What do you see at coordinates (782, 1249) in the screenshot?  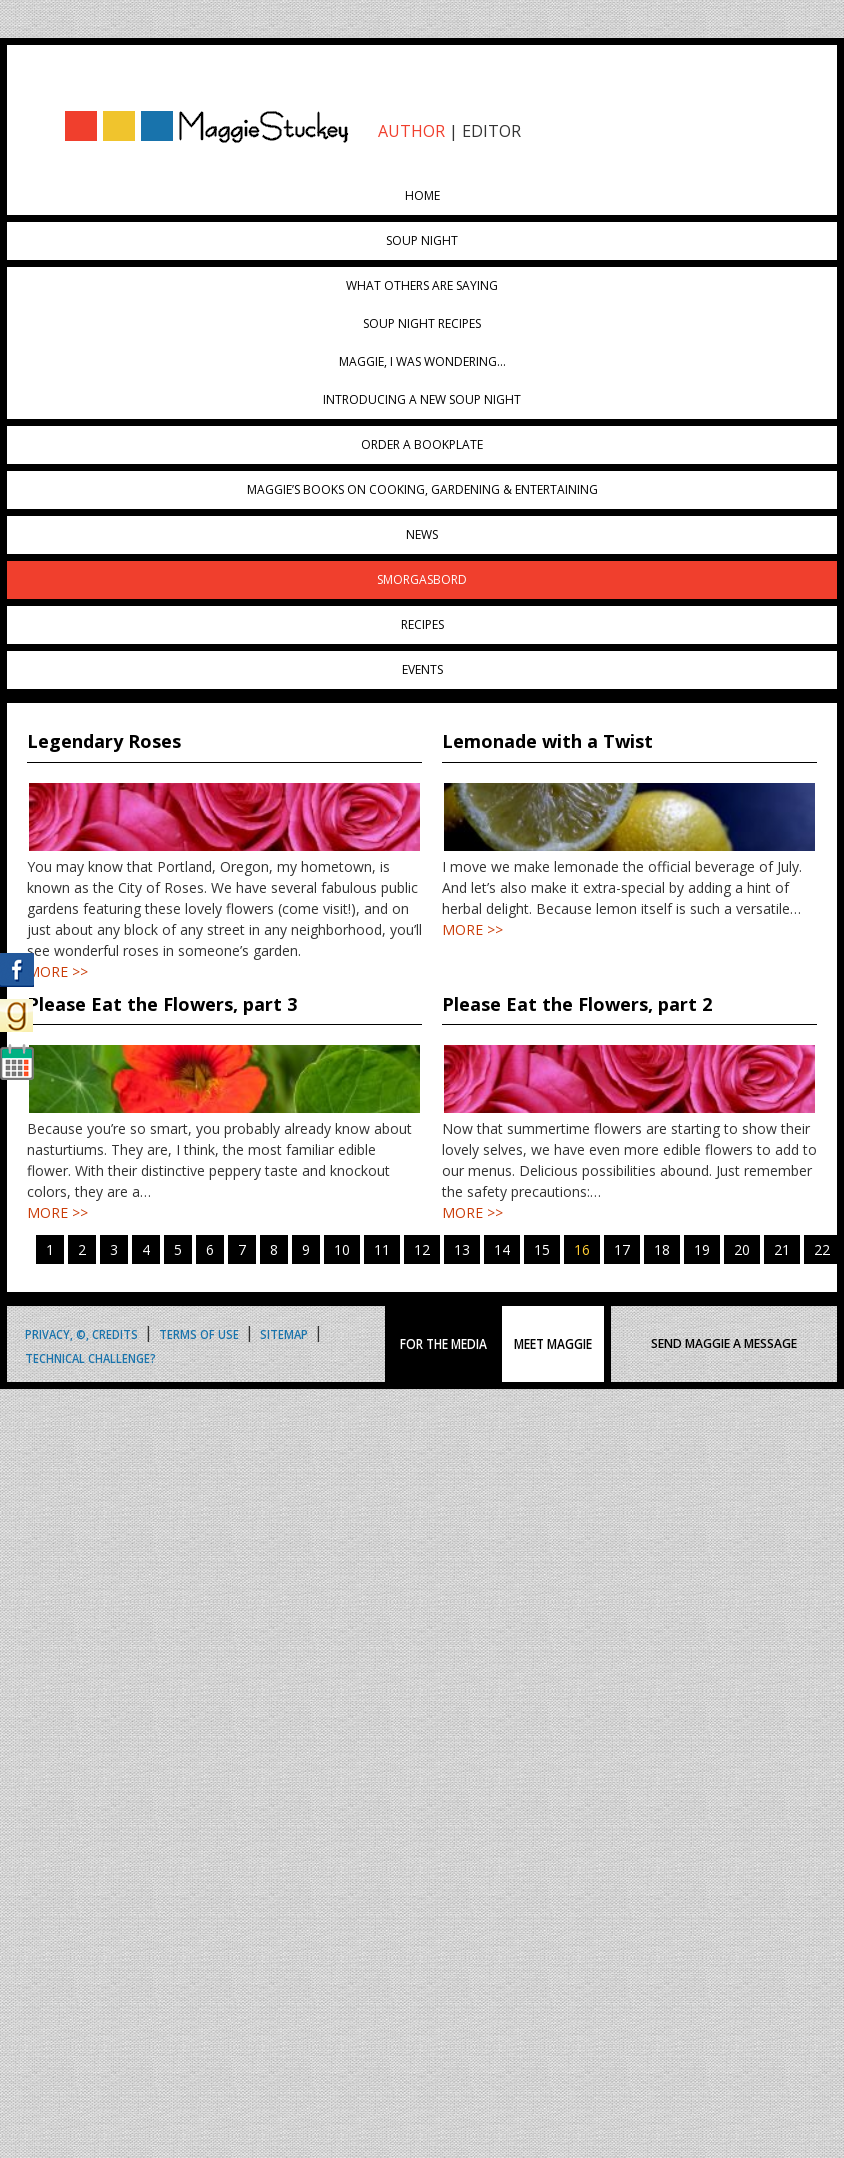 I see `21` at bounding box center [782, 1249].